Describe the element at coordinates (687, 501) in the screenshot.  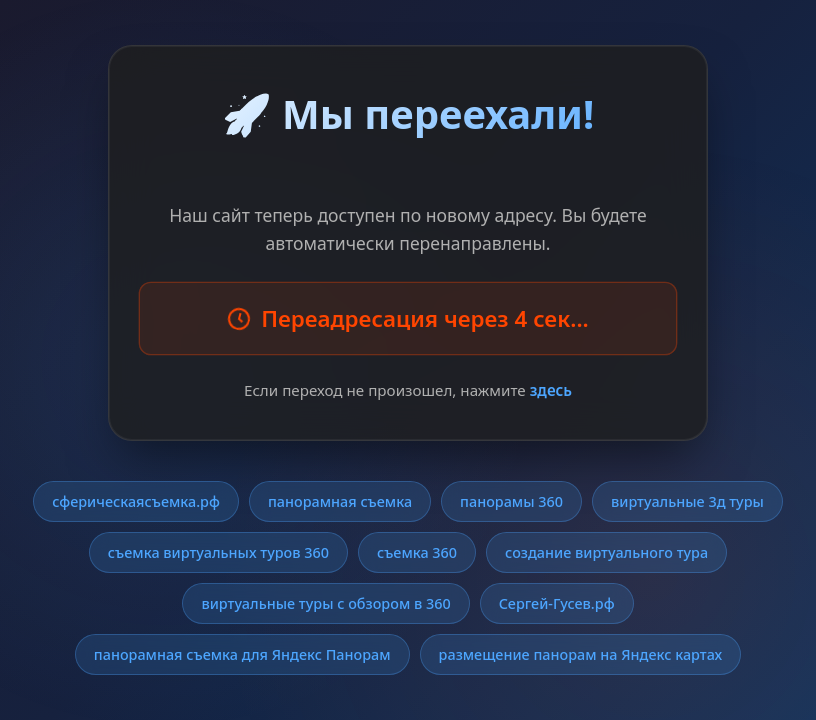
I see `виртуальные 3д туры` at that location.